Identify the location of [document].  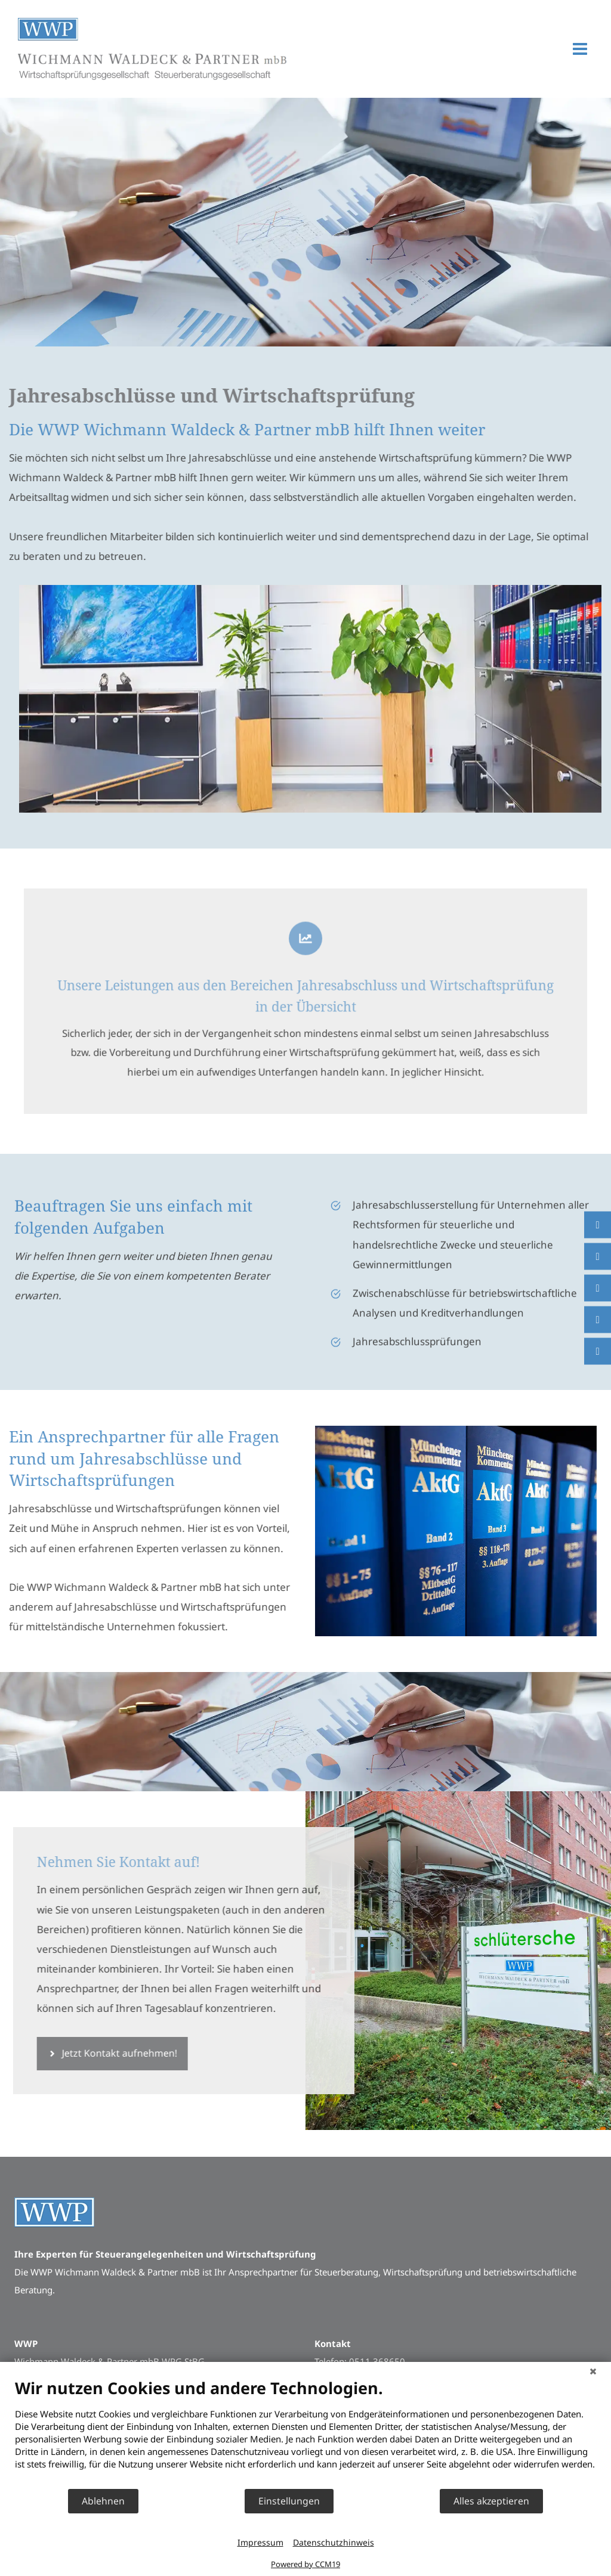
(305, 2433).